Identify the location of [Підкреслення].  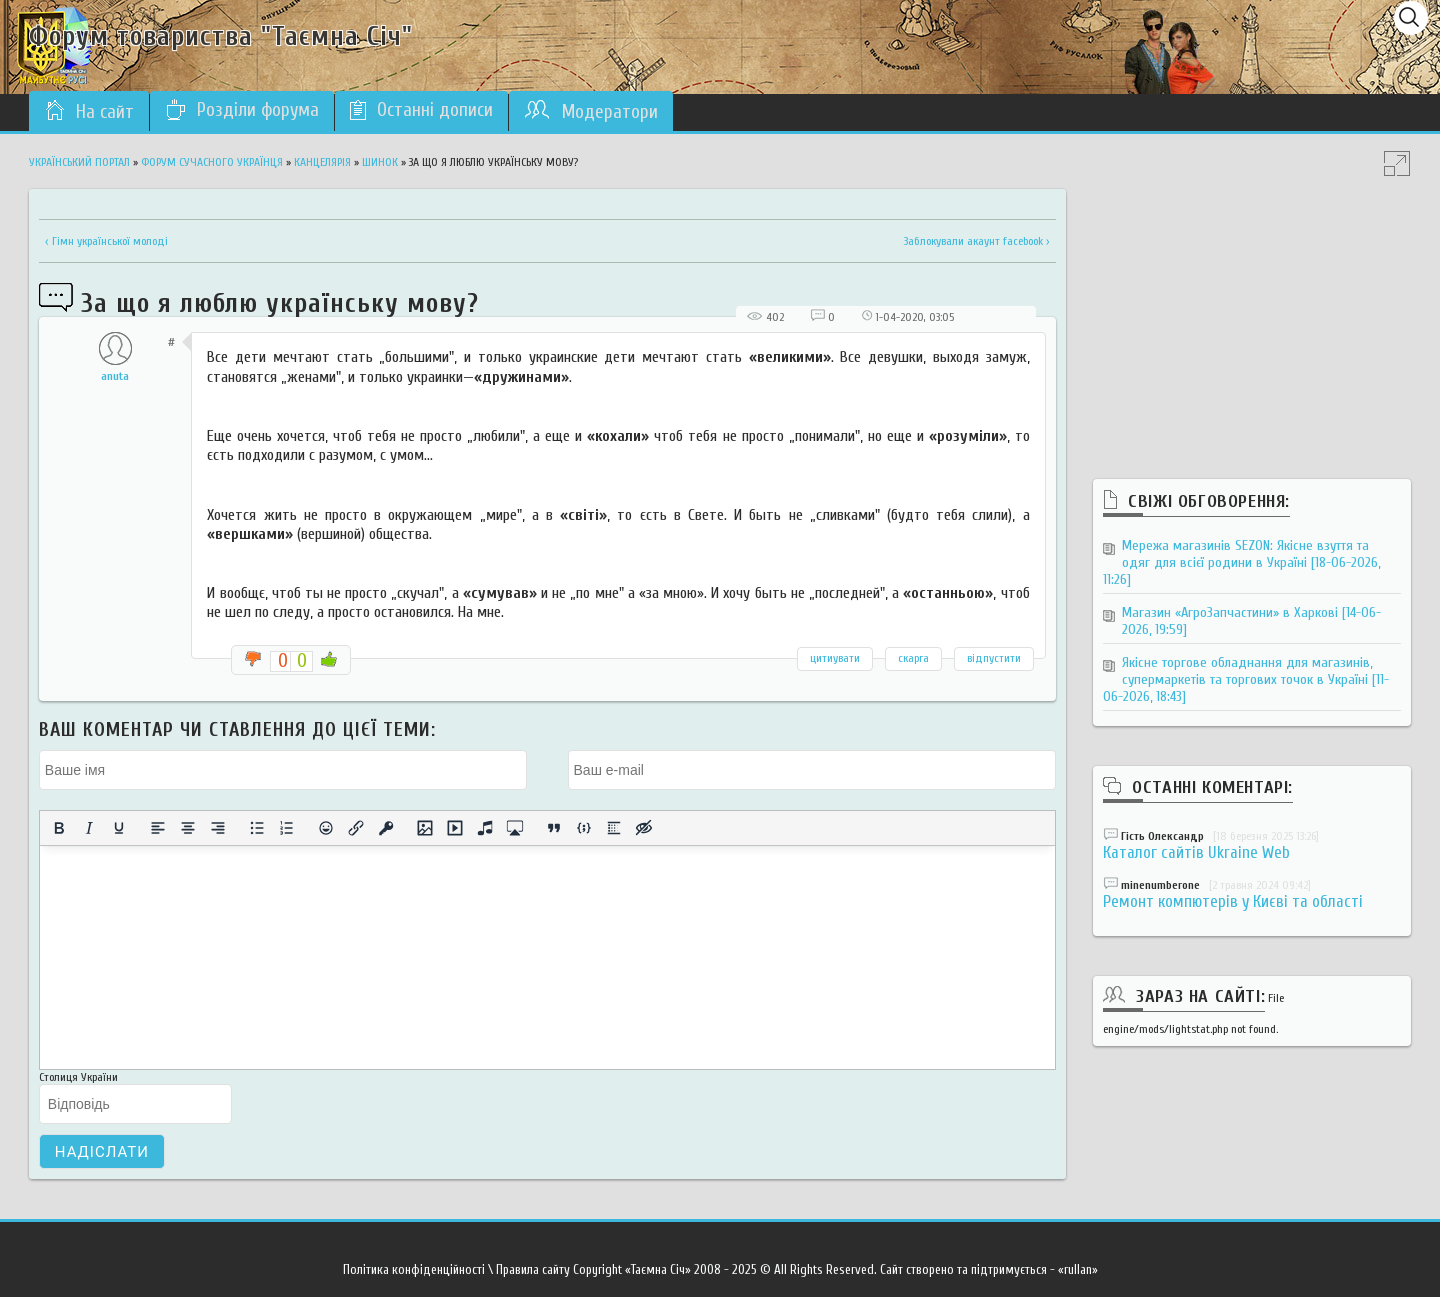
(119, 828).